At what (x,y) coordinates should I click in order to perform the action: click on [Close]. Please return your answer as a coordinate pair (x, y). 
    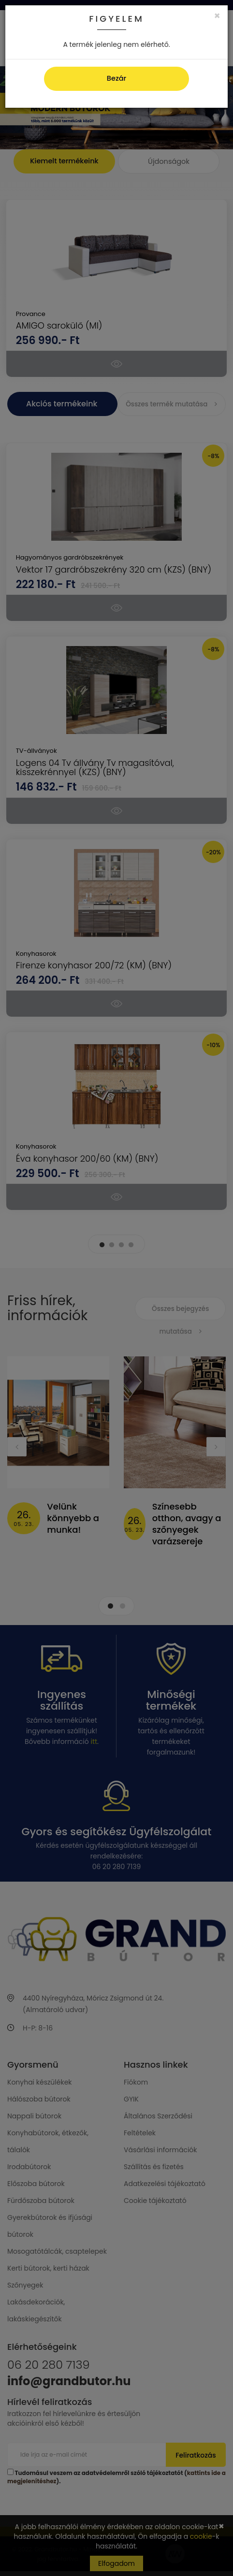
    Looking at the image, I should click on (217, 16).